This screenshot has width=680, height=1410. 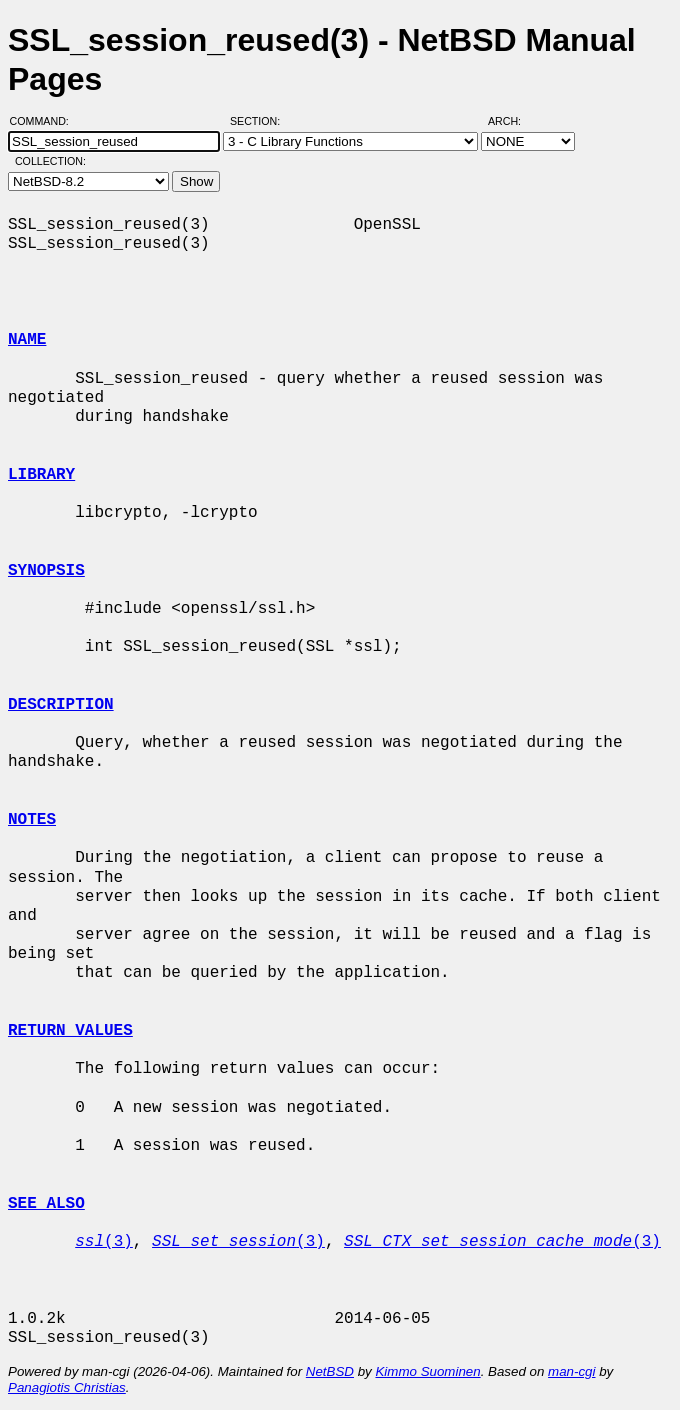 I want to click on DESCRIPTION, so click(x=61, y=705).